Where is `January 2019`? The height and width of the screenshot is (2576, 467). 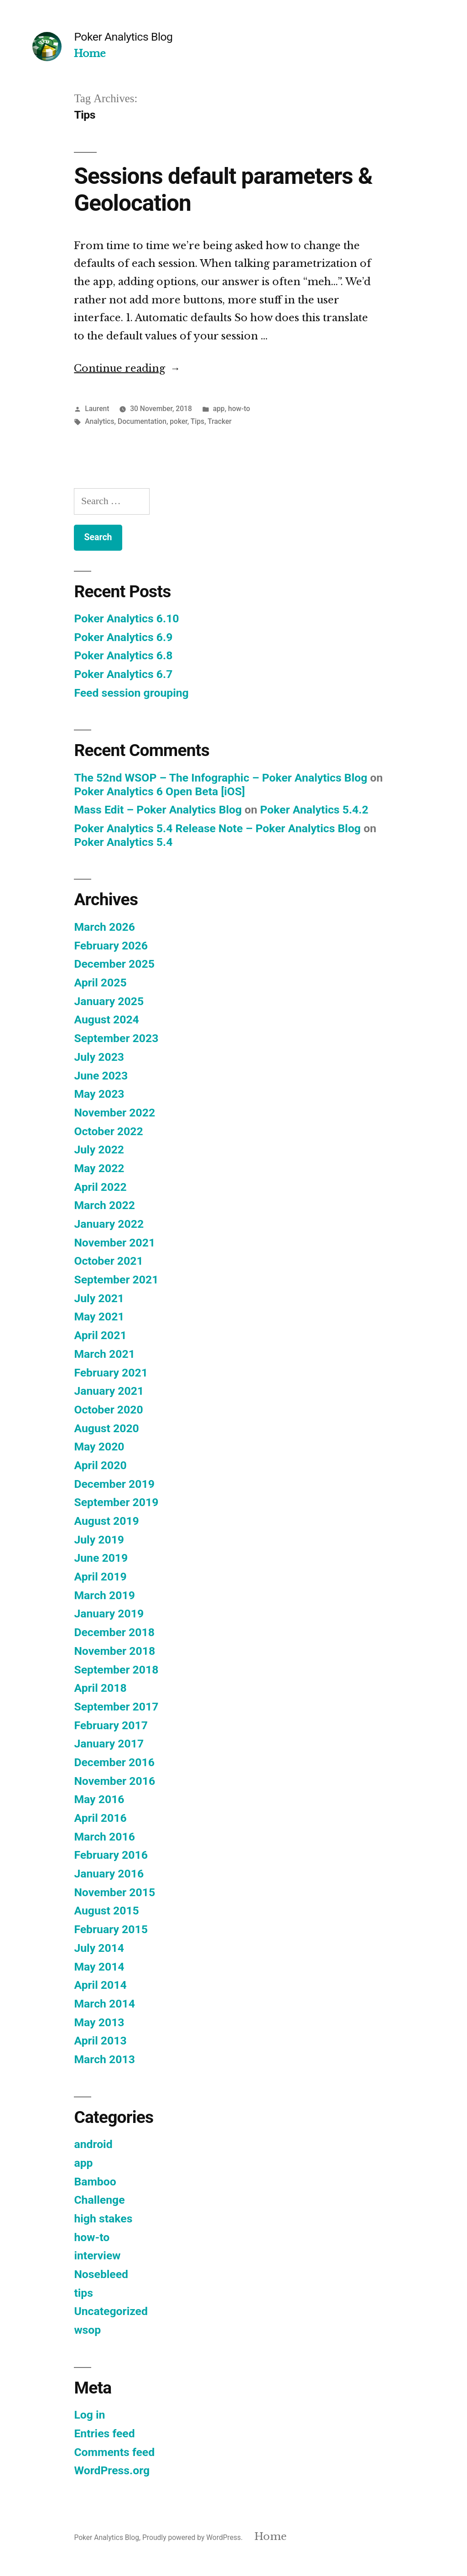
January 2019 is located at coordinates (109, 1613).